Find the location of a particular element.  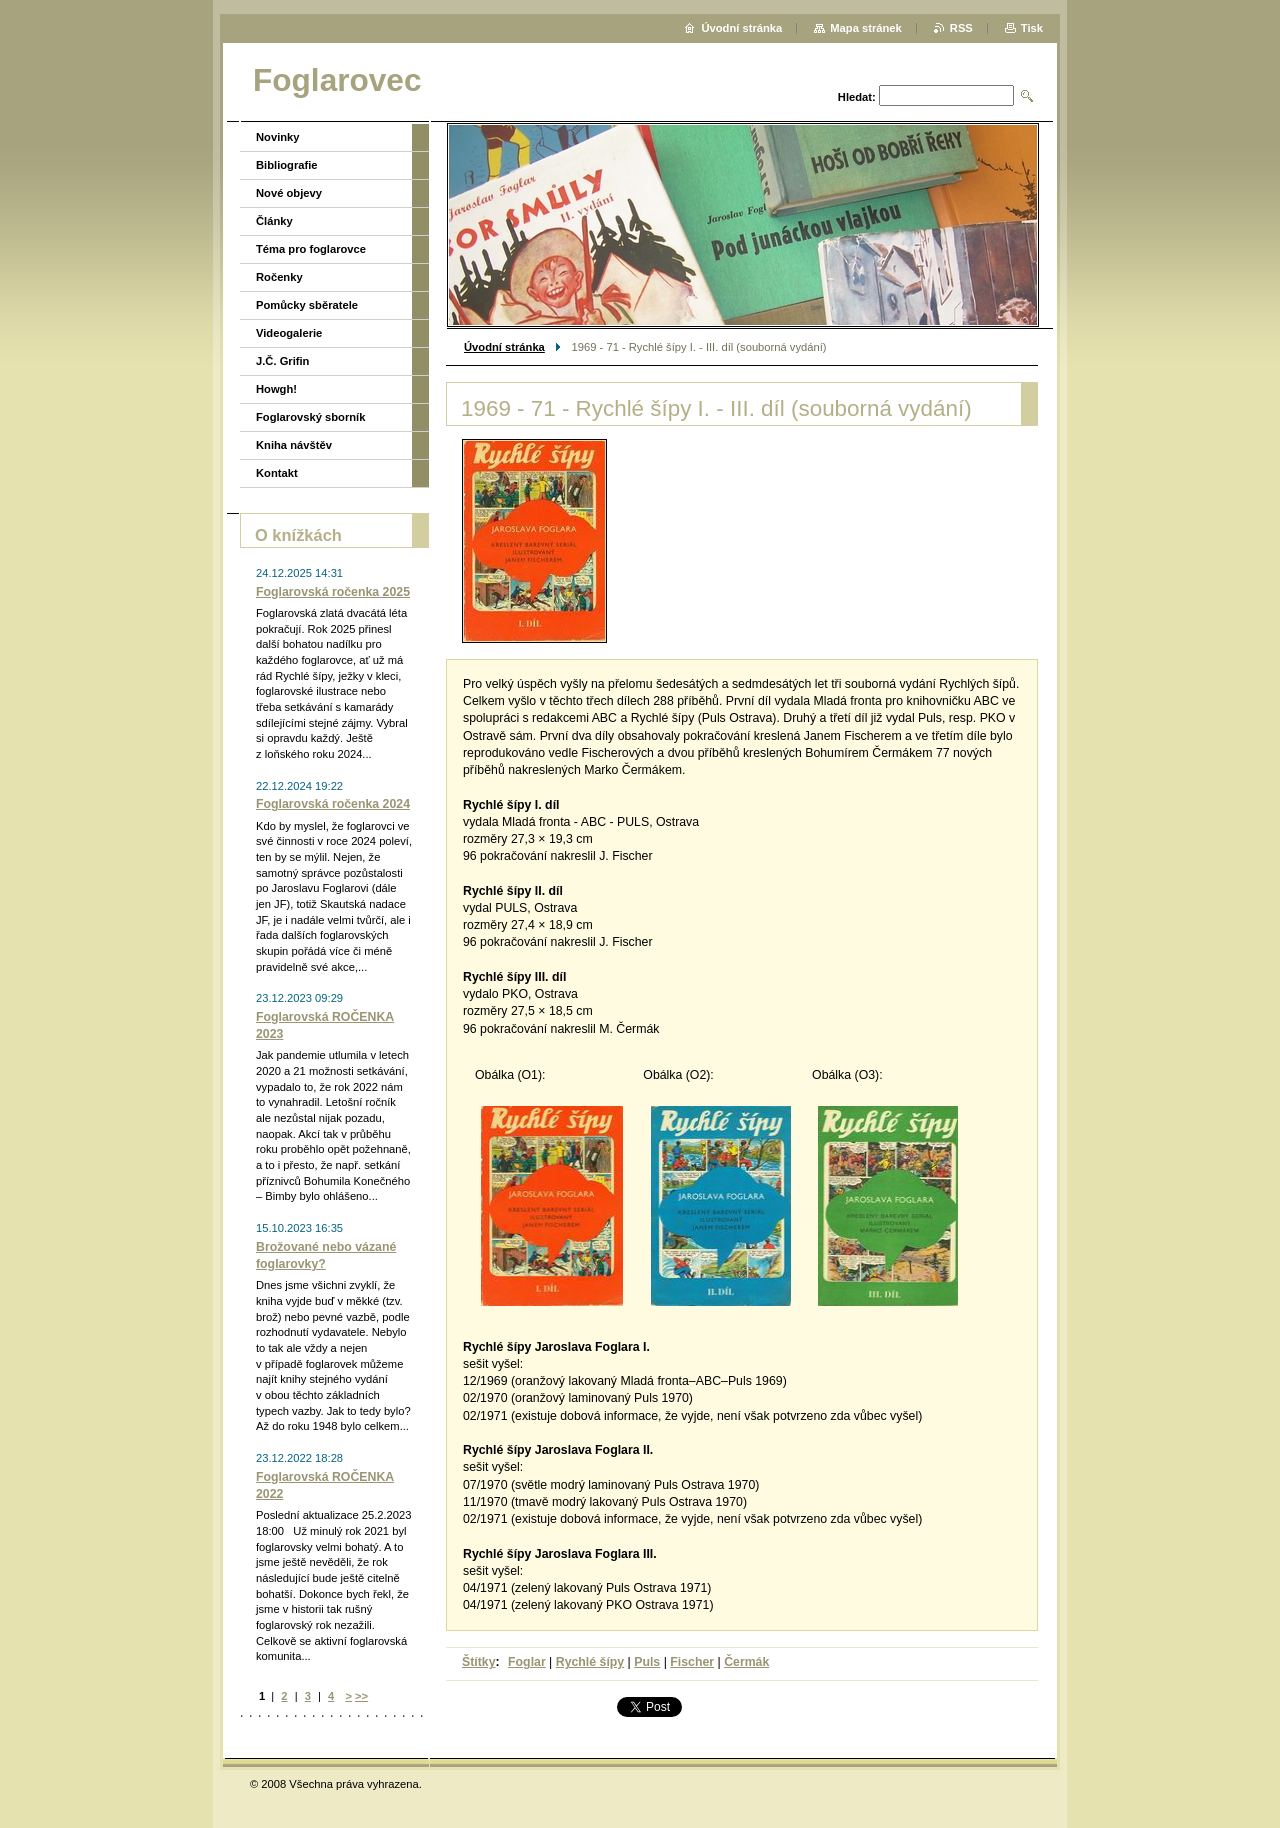

Články is located at coordinates (274, 221).